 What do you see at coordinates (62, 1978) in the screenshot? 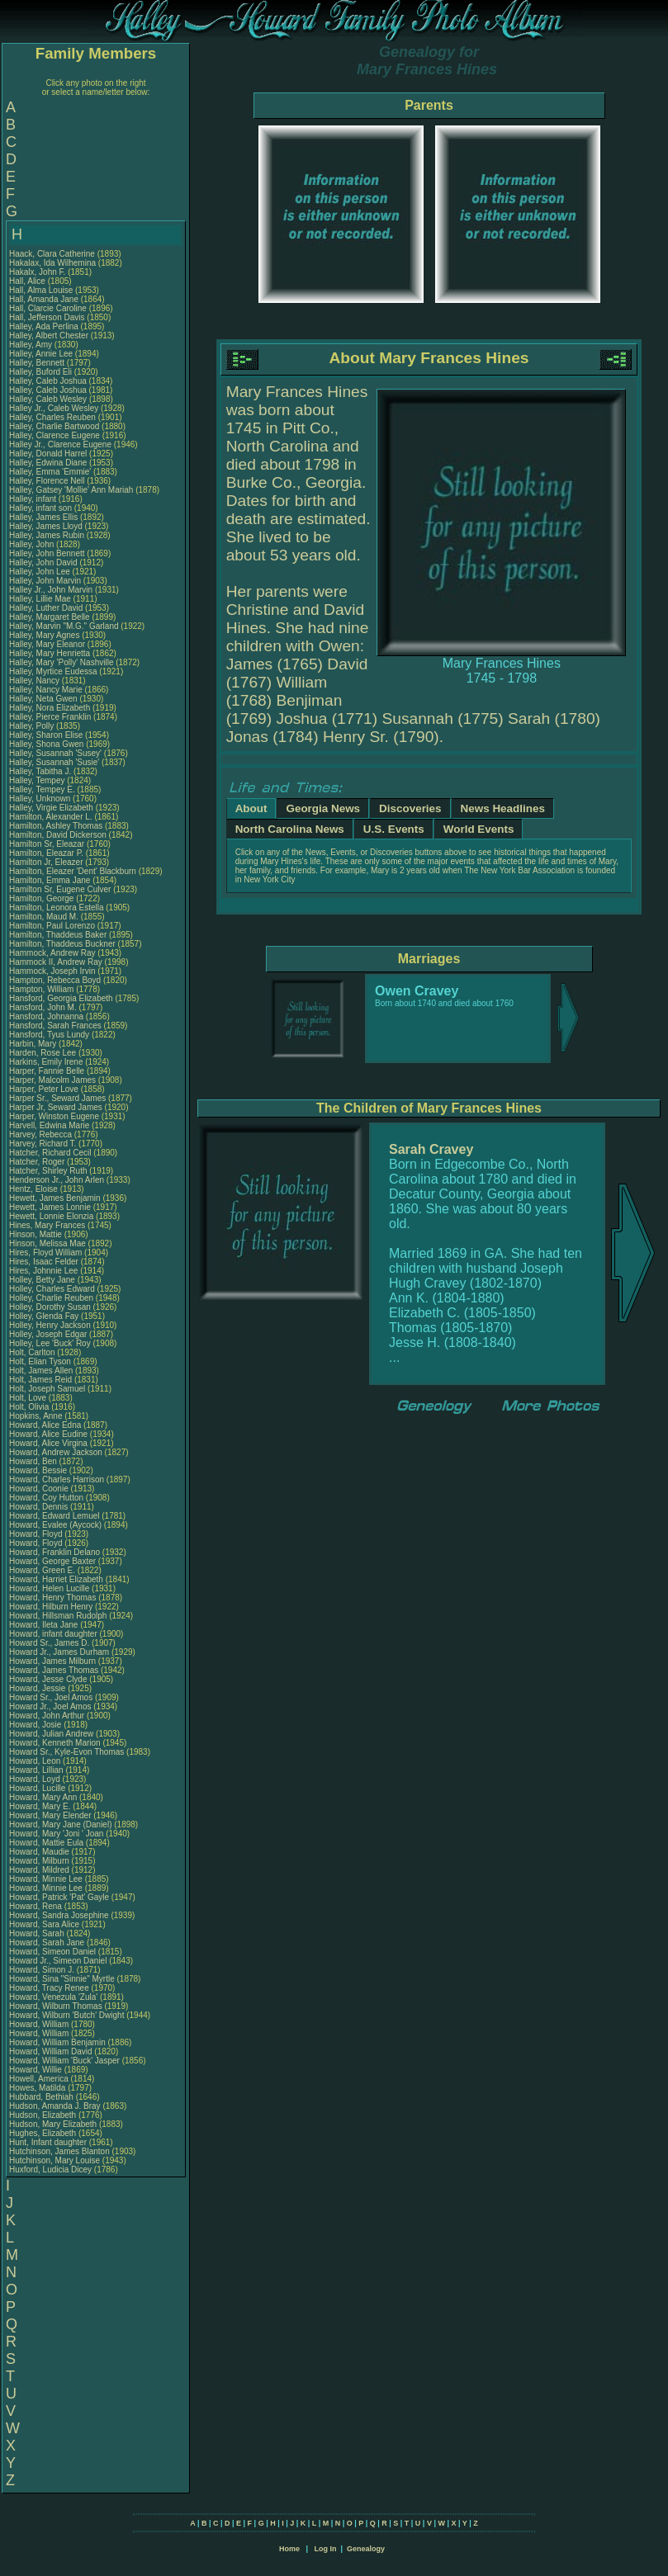
I see `Howard, Sina "Sinnie" Myrtle` at bounding box center [62, 1978].